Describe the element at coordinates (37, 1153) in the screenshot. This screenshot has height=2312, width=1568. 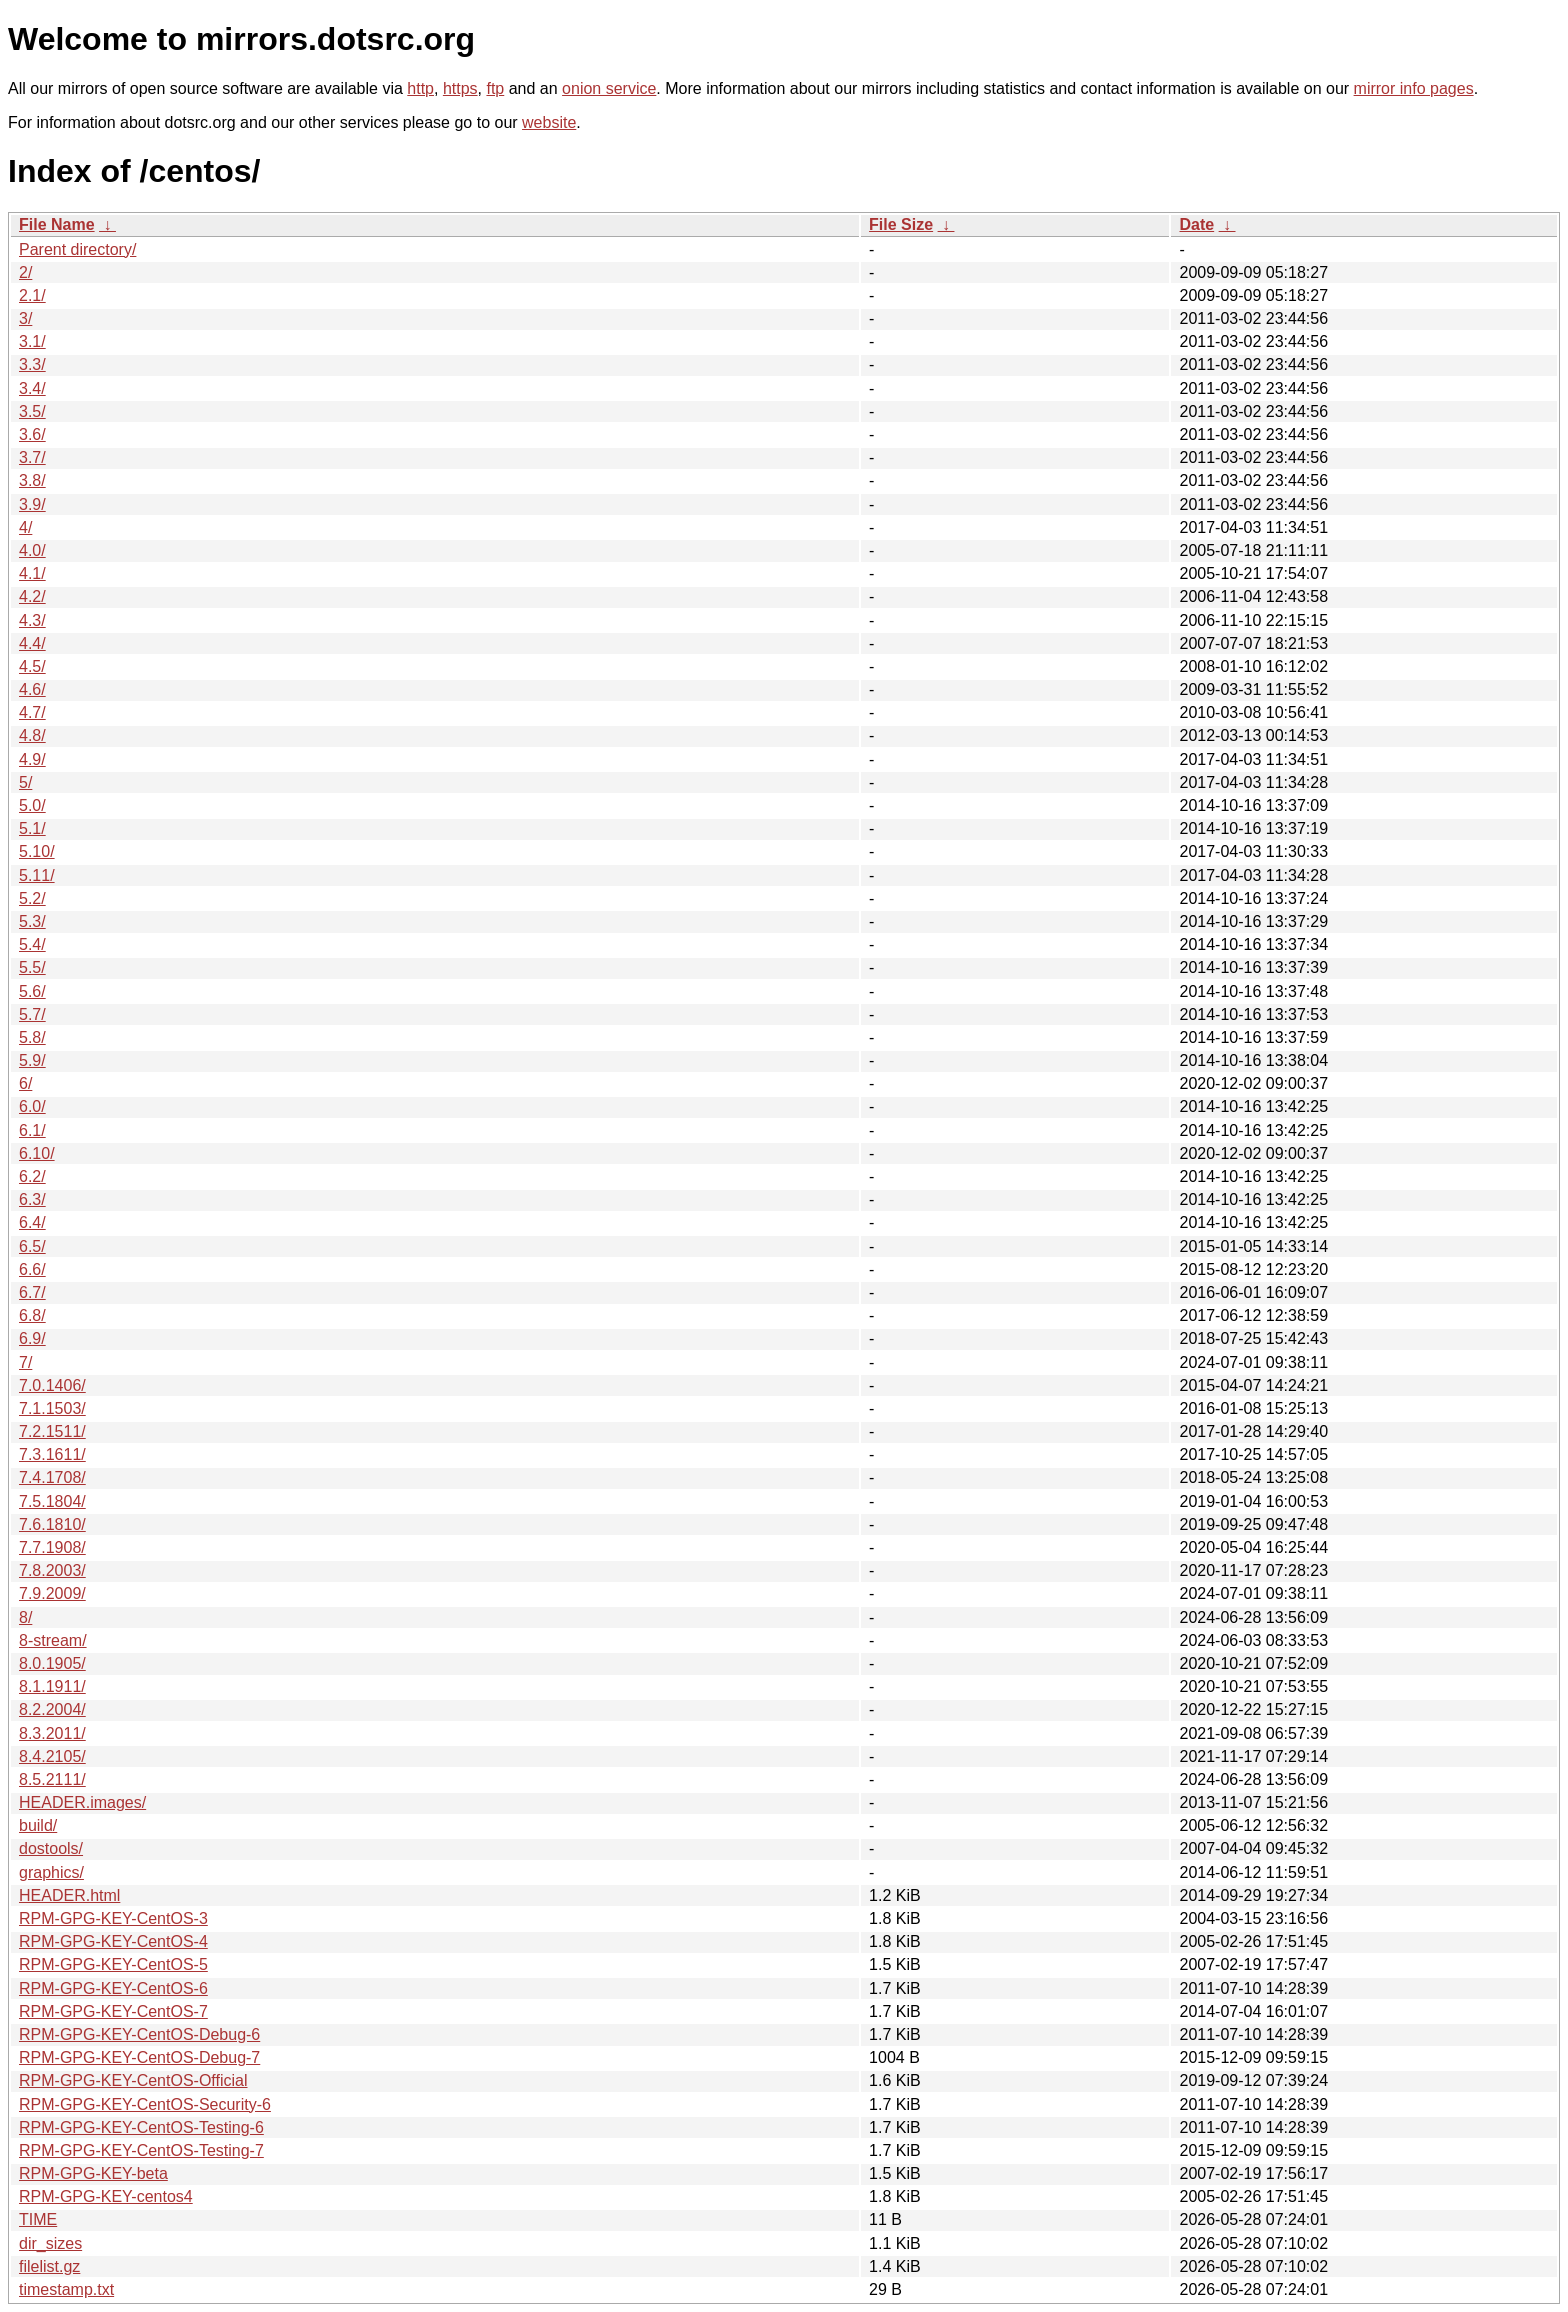
I see `6.10/` at that location.